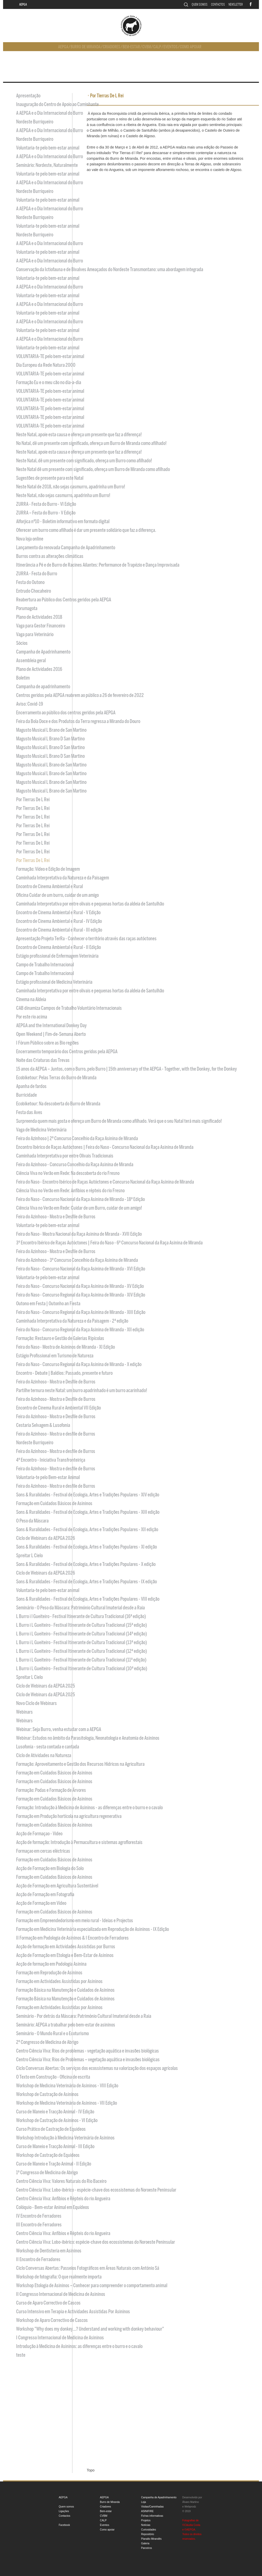 This screenshot has width=262, height=2576. What do you see at coordinates (81, 1625) in the screenshot?
I see `L Burro i L Gueiteiro - Festival Itinerante de Cultura Tradicional (15ª edição)` at bounding box center [81, 1625].